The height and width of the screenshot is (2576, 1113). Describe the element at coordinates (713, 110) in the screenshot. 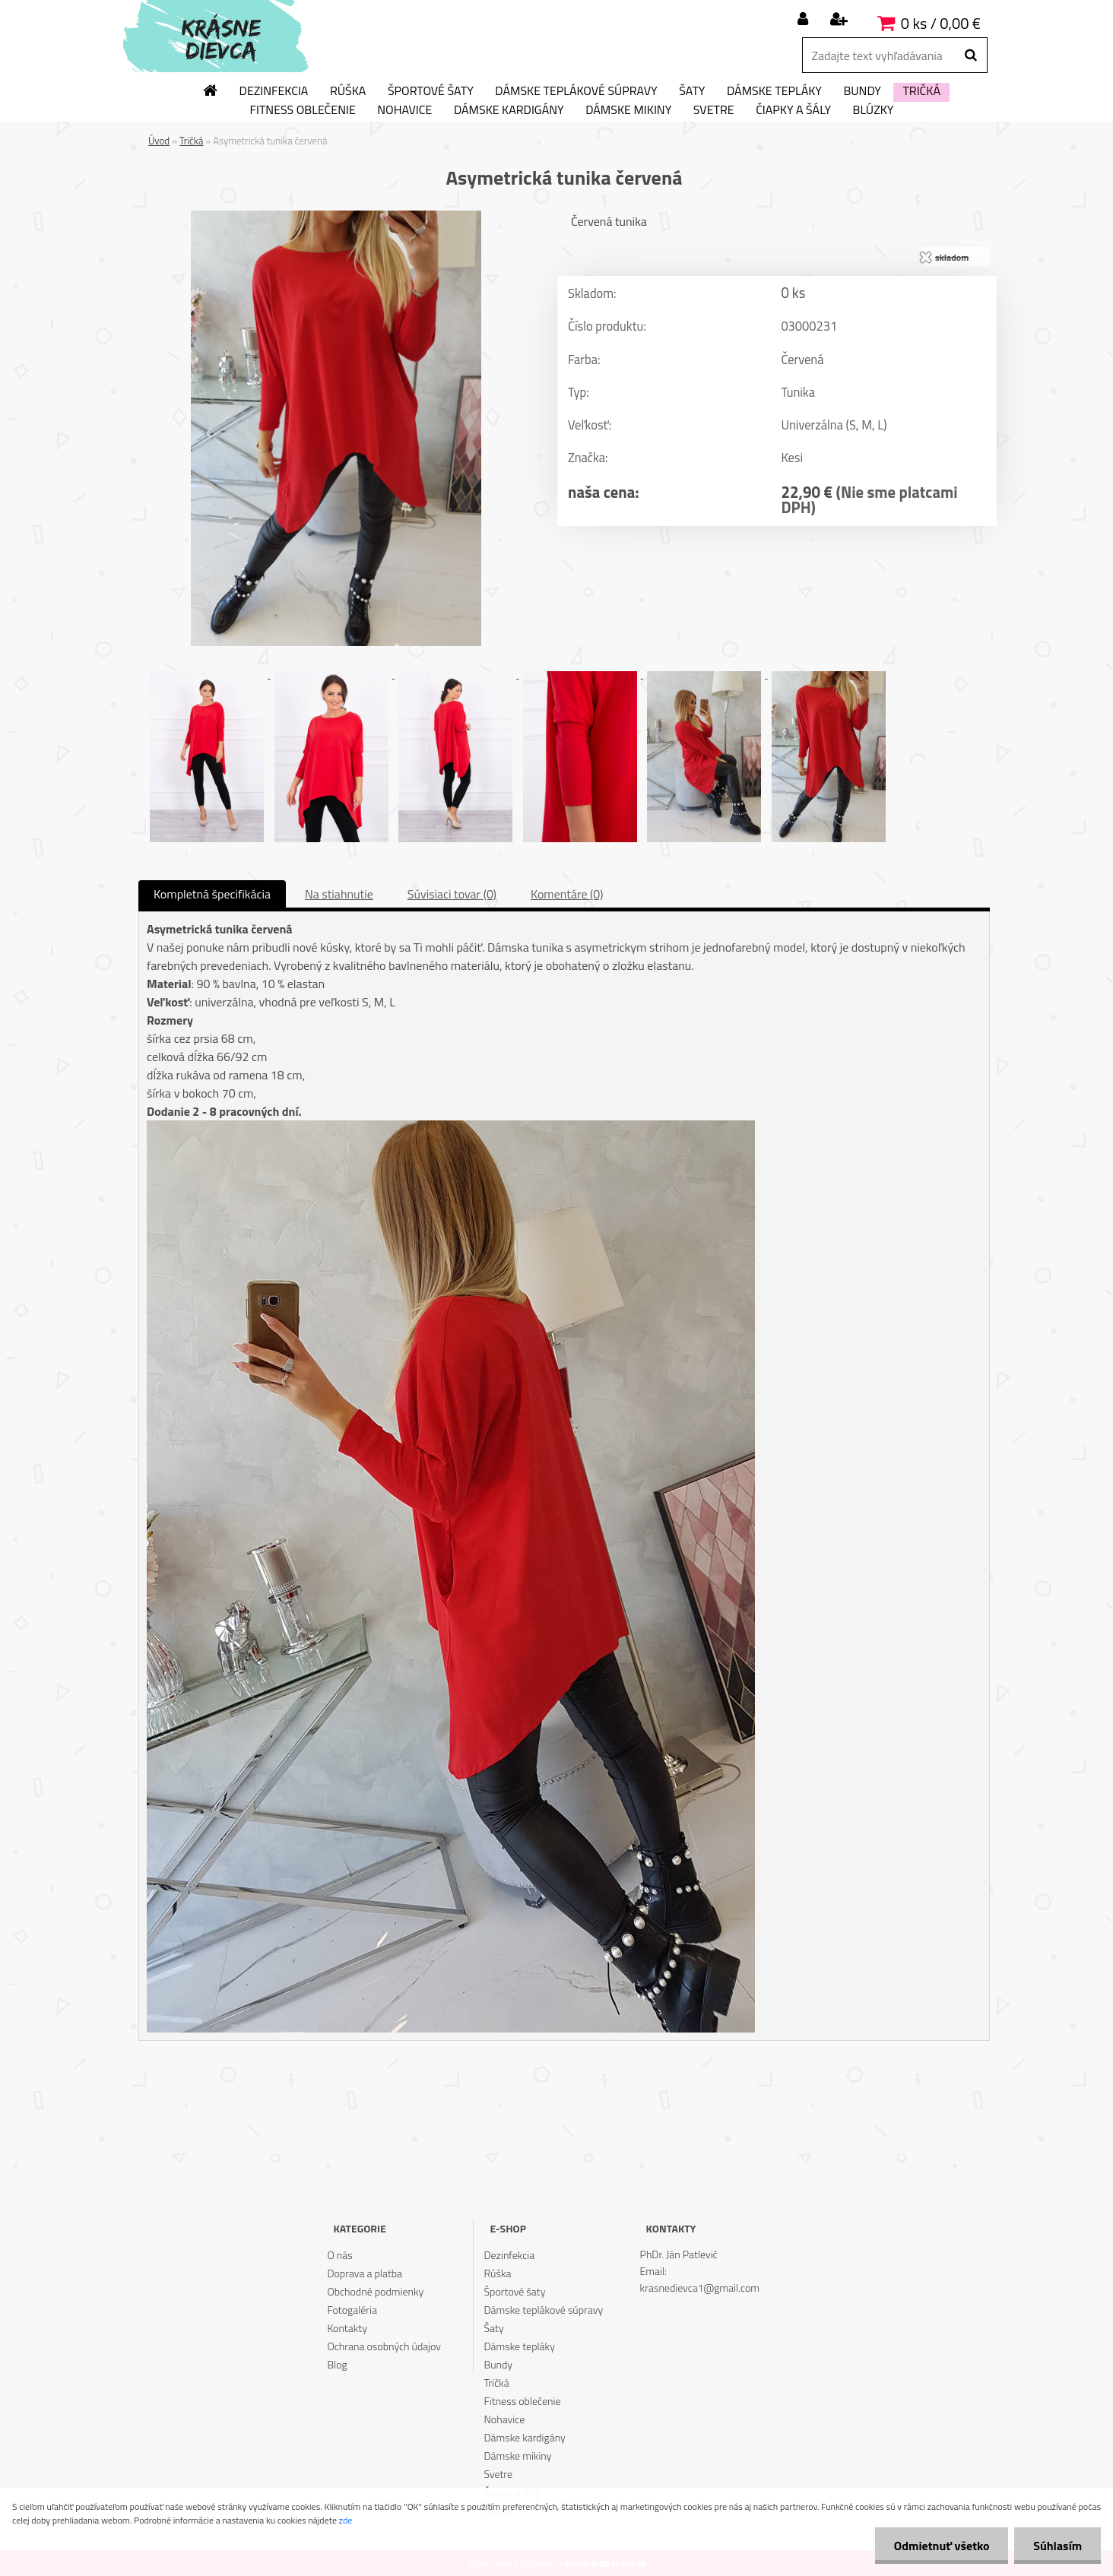

I see `Svetre` at that location.